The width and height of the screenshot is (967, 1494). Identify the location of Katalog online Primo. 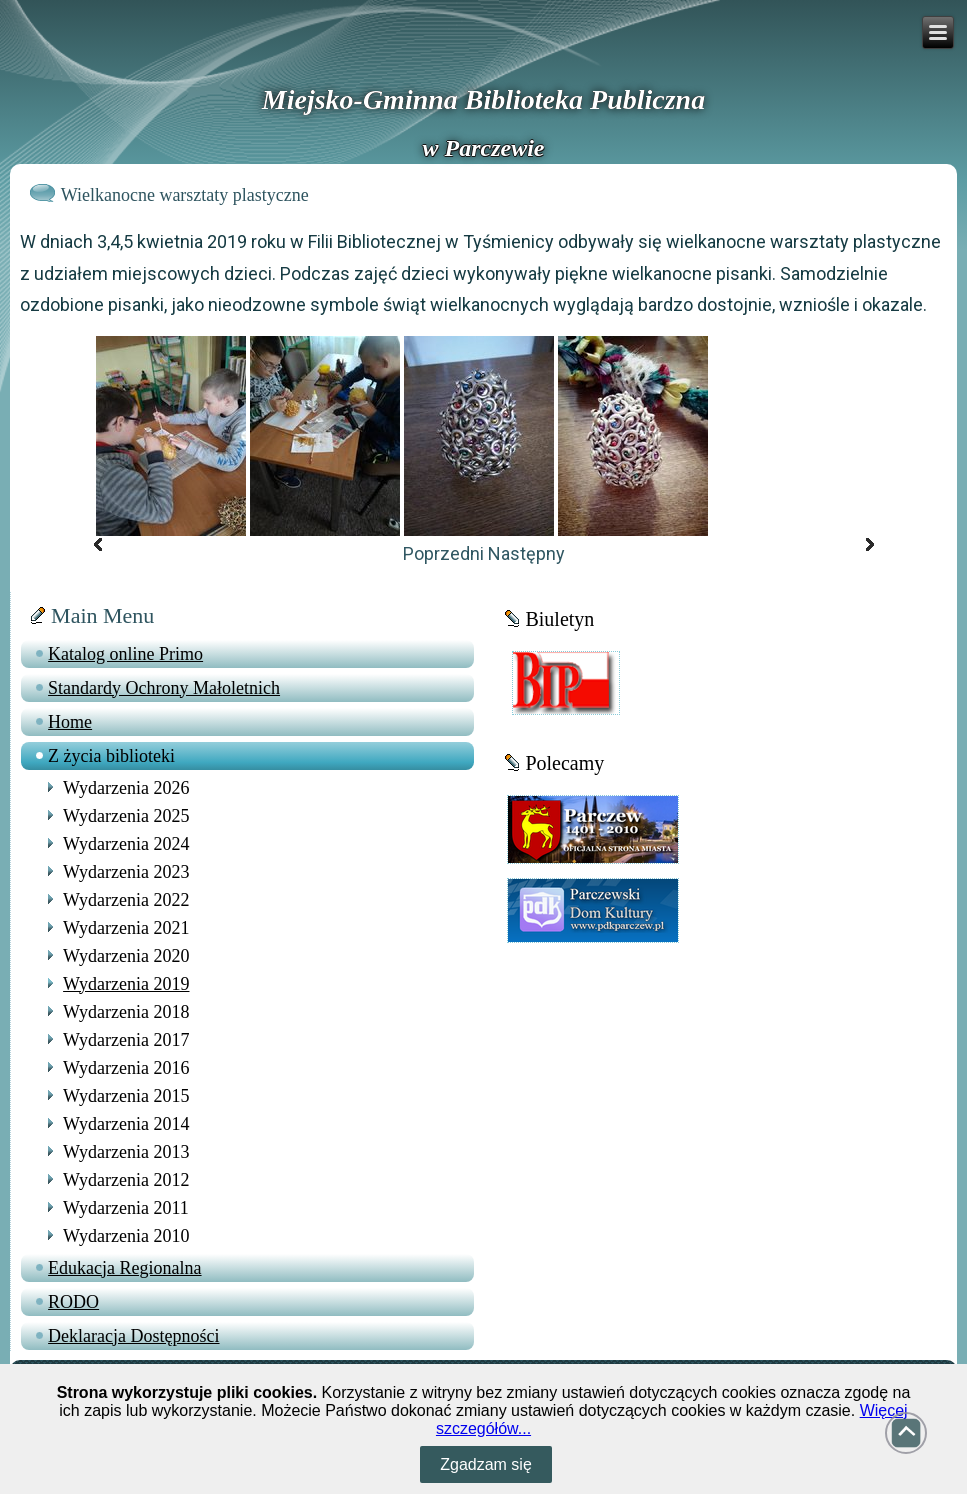
(125, 654).